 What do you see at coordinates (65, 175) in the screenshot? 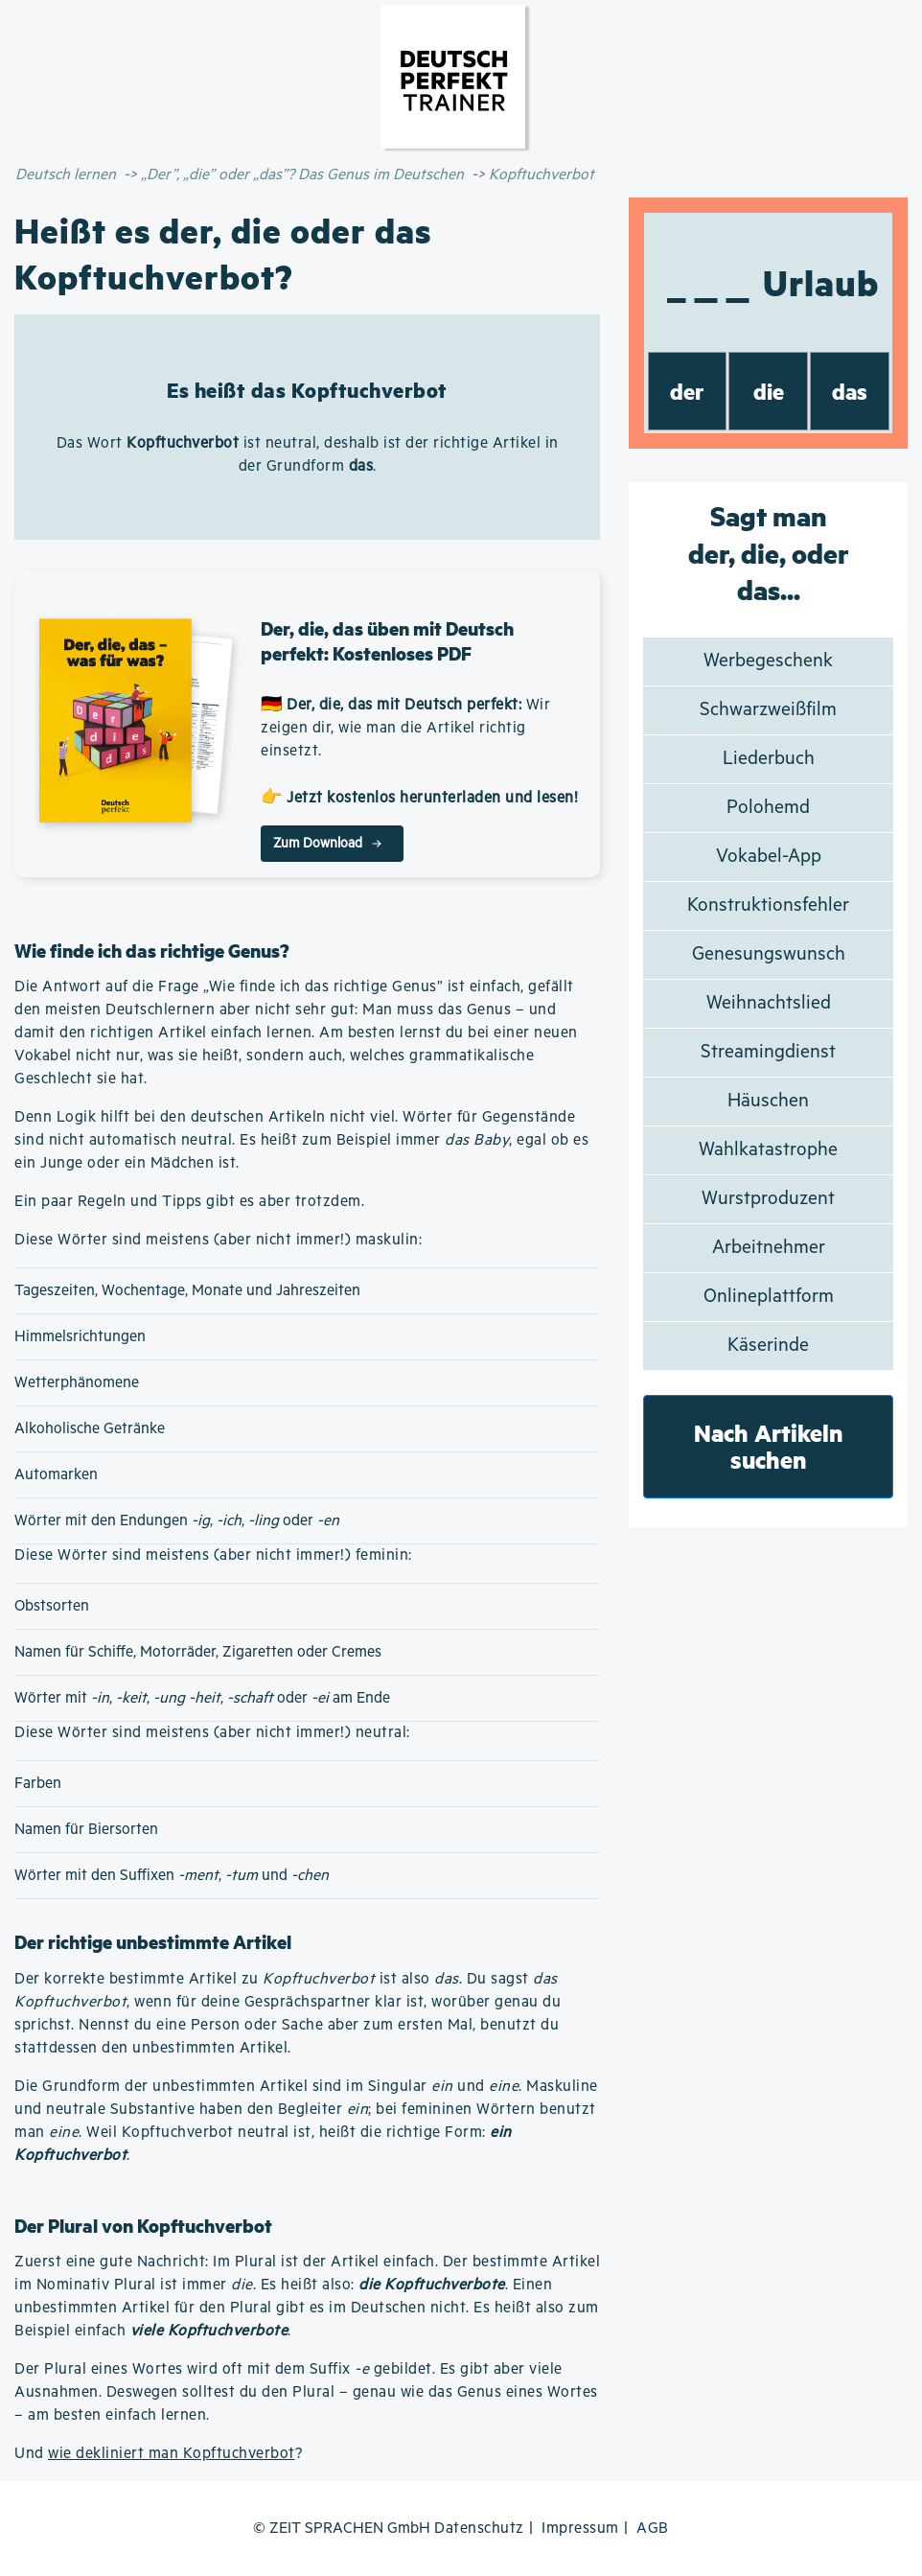
I see `Deutsch lernen` at bounding box center [65, 175].